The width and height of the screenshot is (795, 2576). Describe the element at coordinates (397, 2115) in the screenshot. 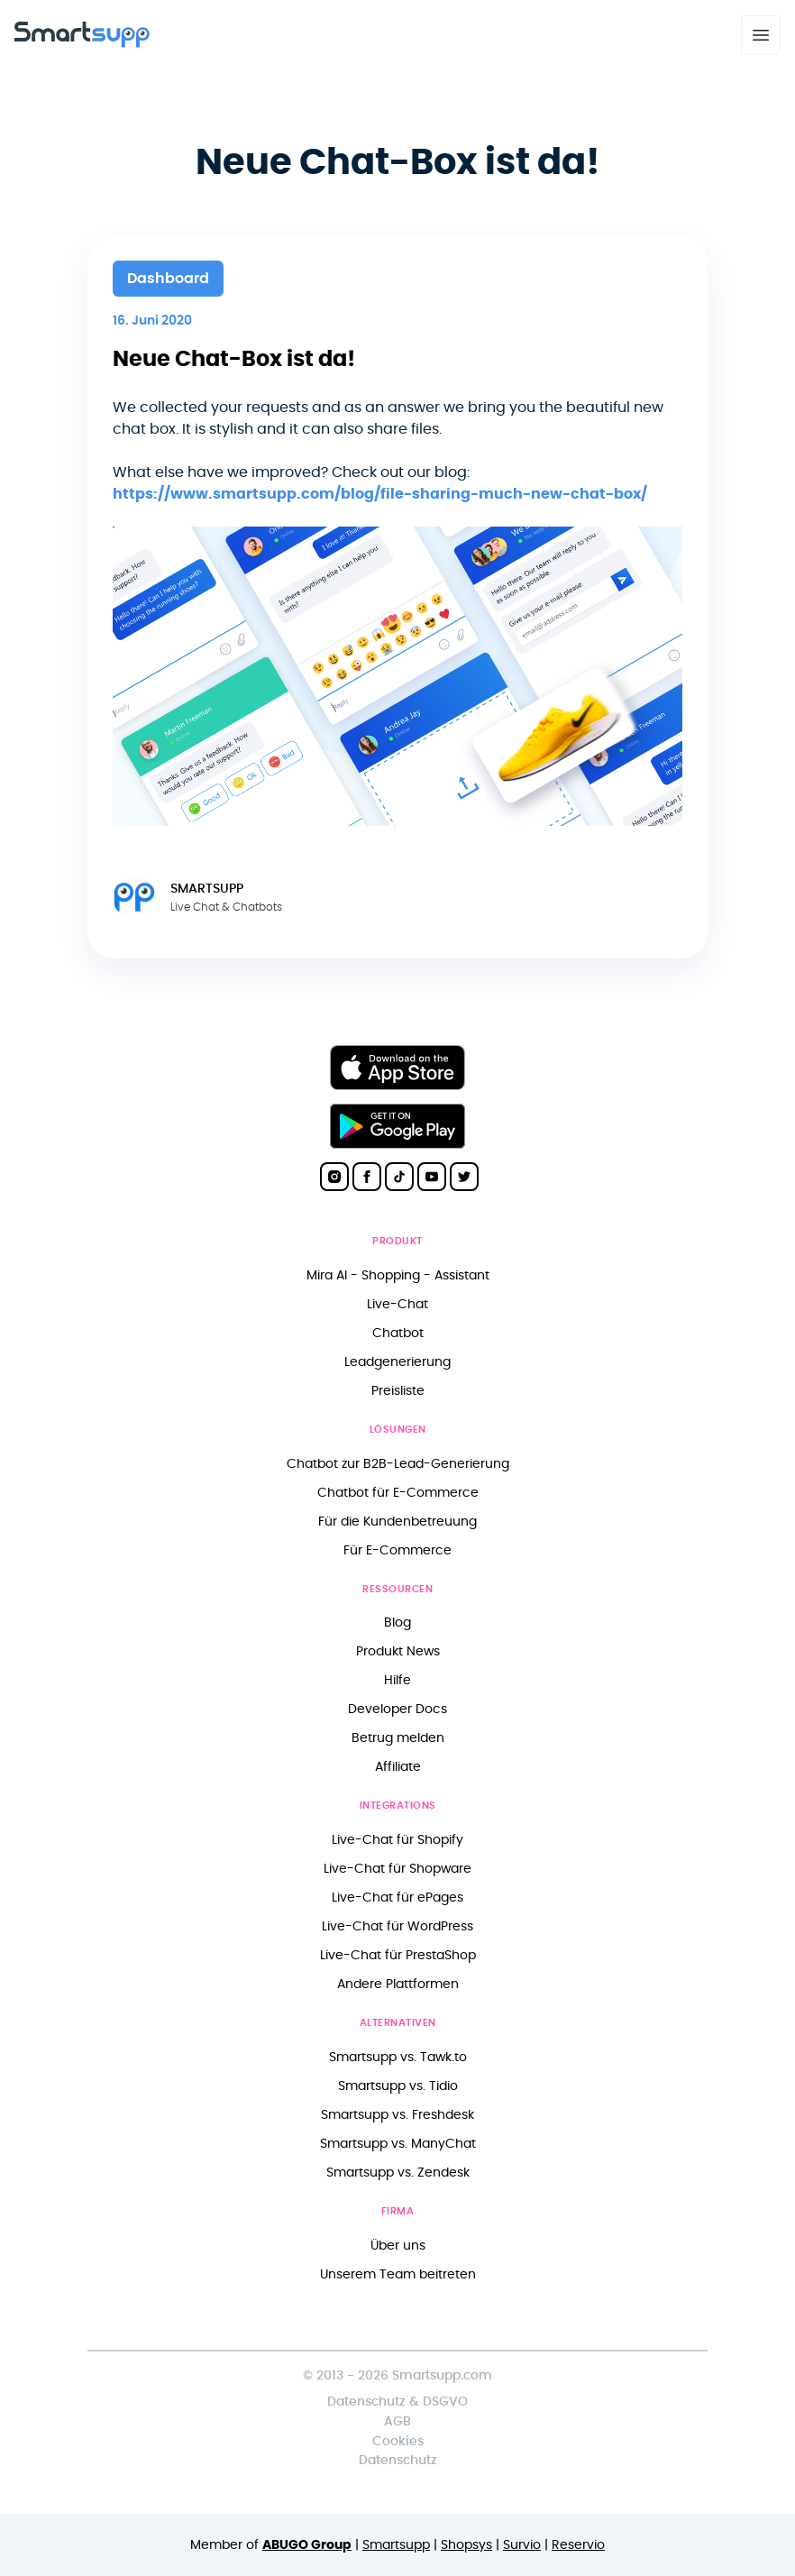

I see `Smartsupp vs. Freshdesk` at that location.